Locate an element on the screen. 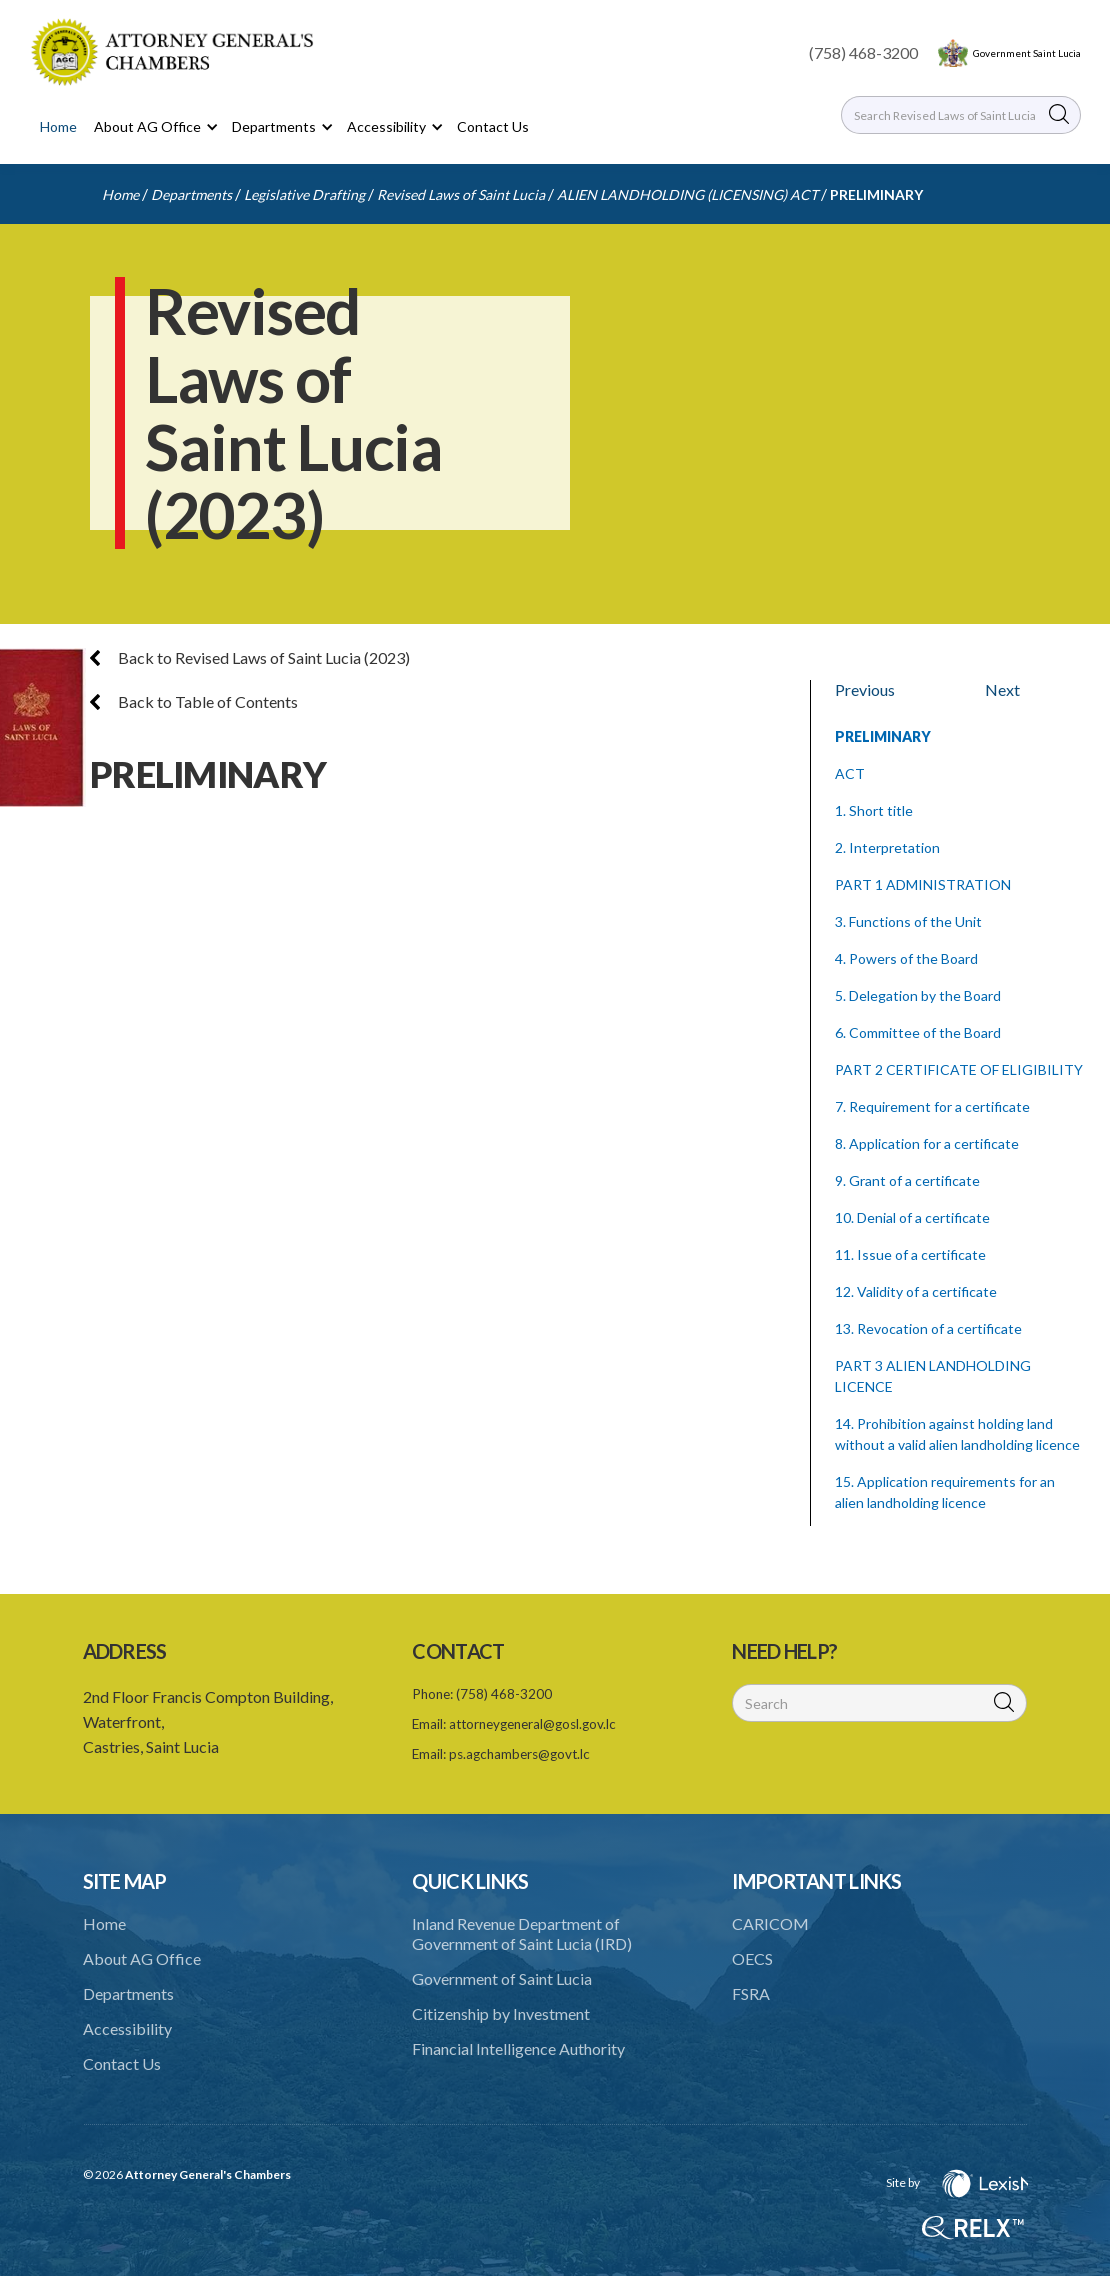  ACT is located at coordinates (850, 773).